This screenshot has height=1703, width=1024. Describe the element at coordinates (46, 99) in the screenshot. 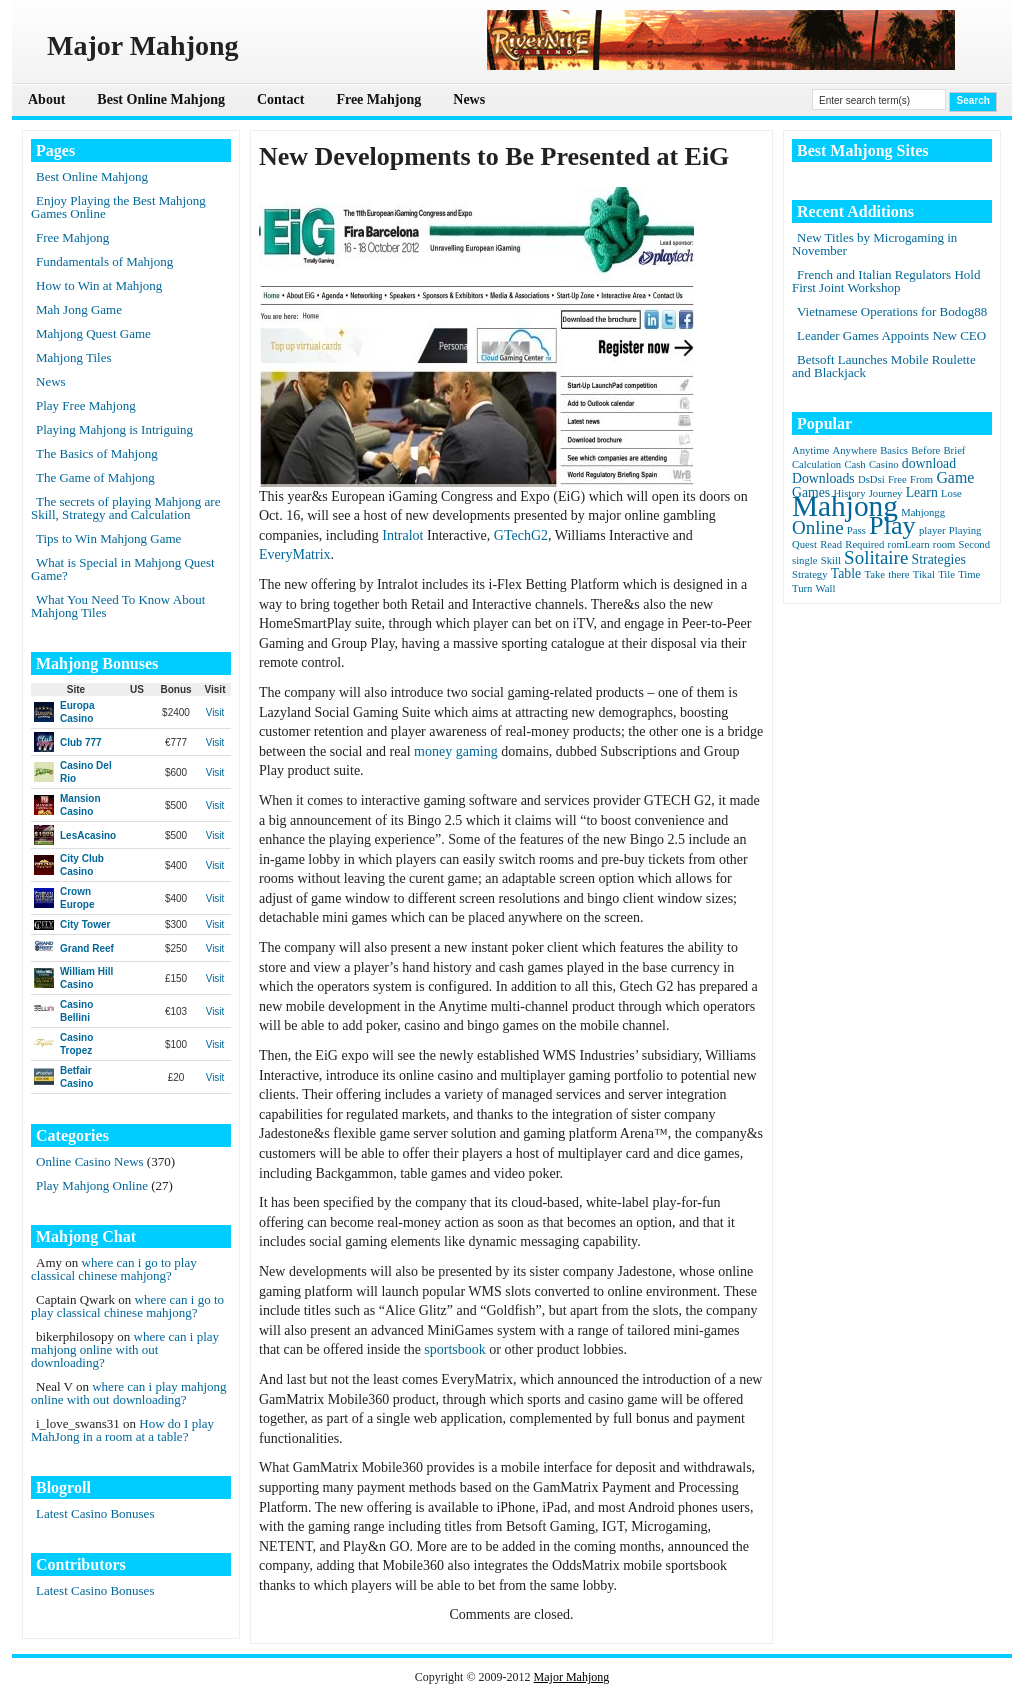

I see `About` at that location.